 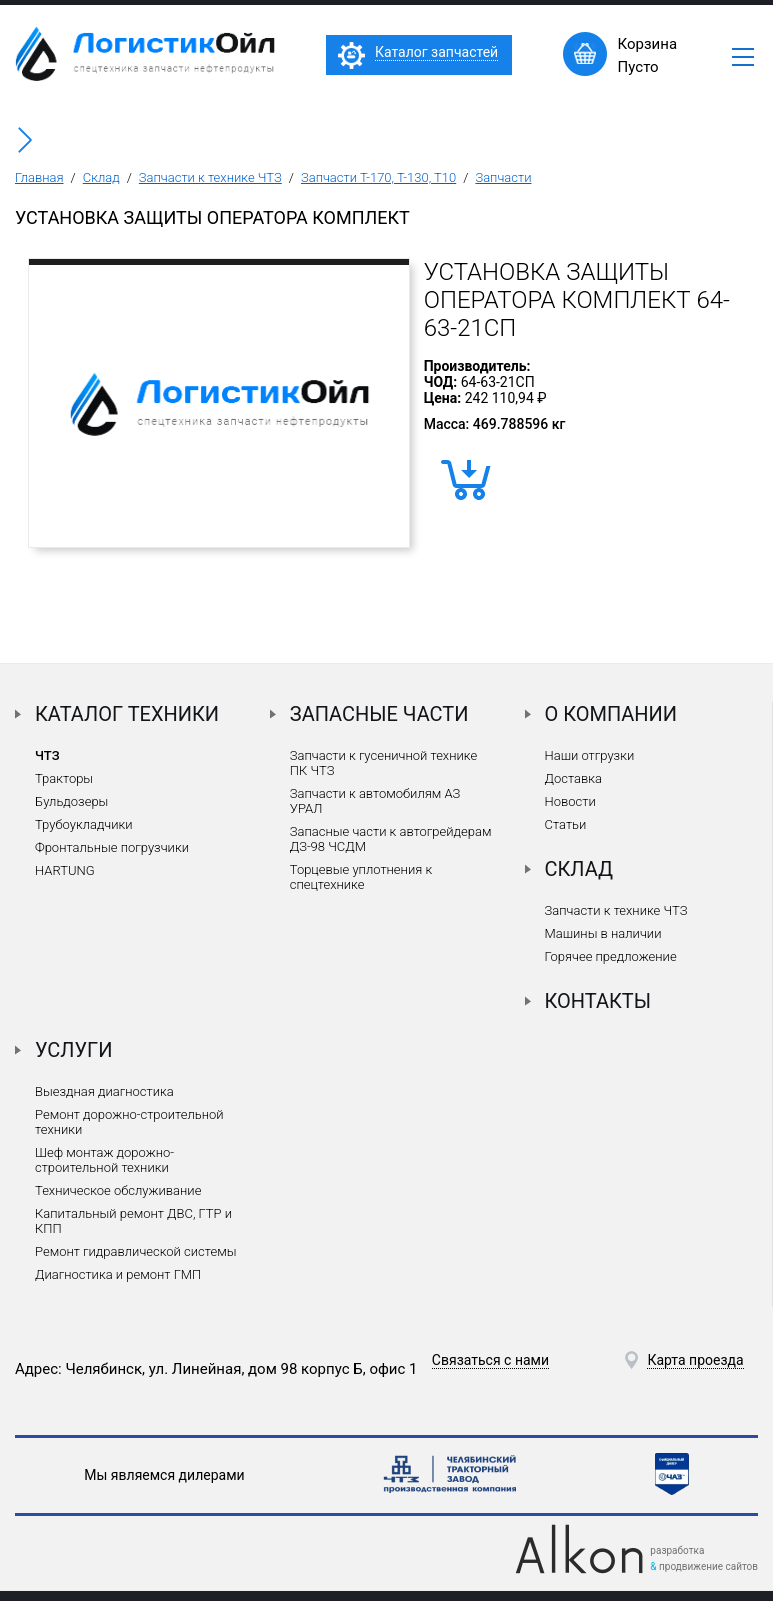 What do you see at coordinates (598, 1001) in the screenshot?
I see `Контакты` at bounding box center [598, 1001].